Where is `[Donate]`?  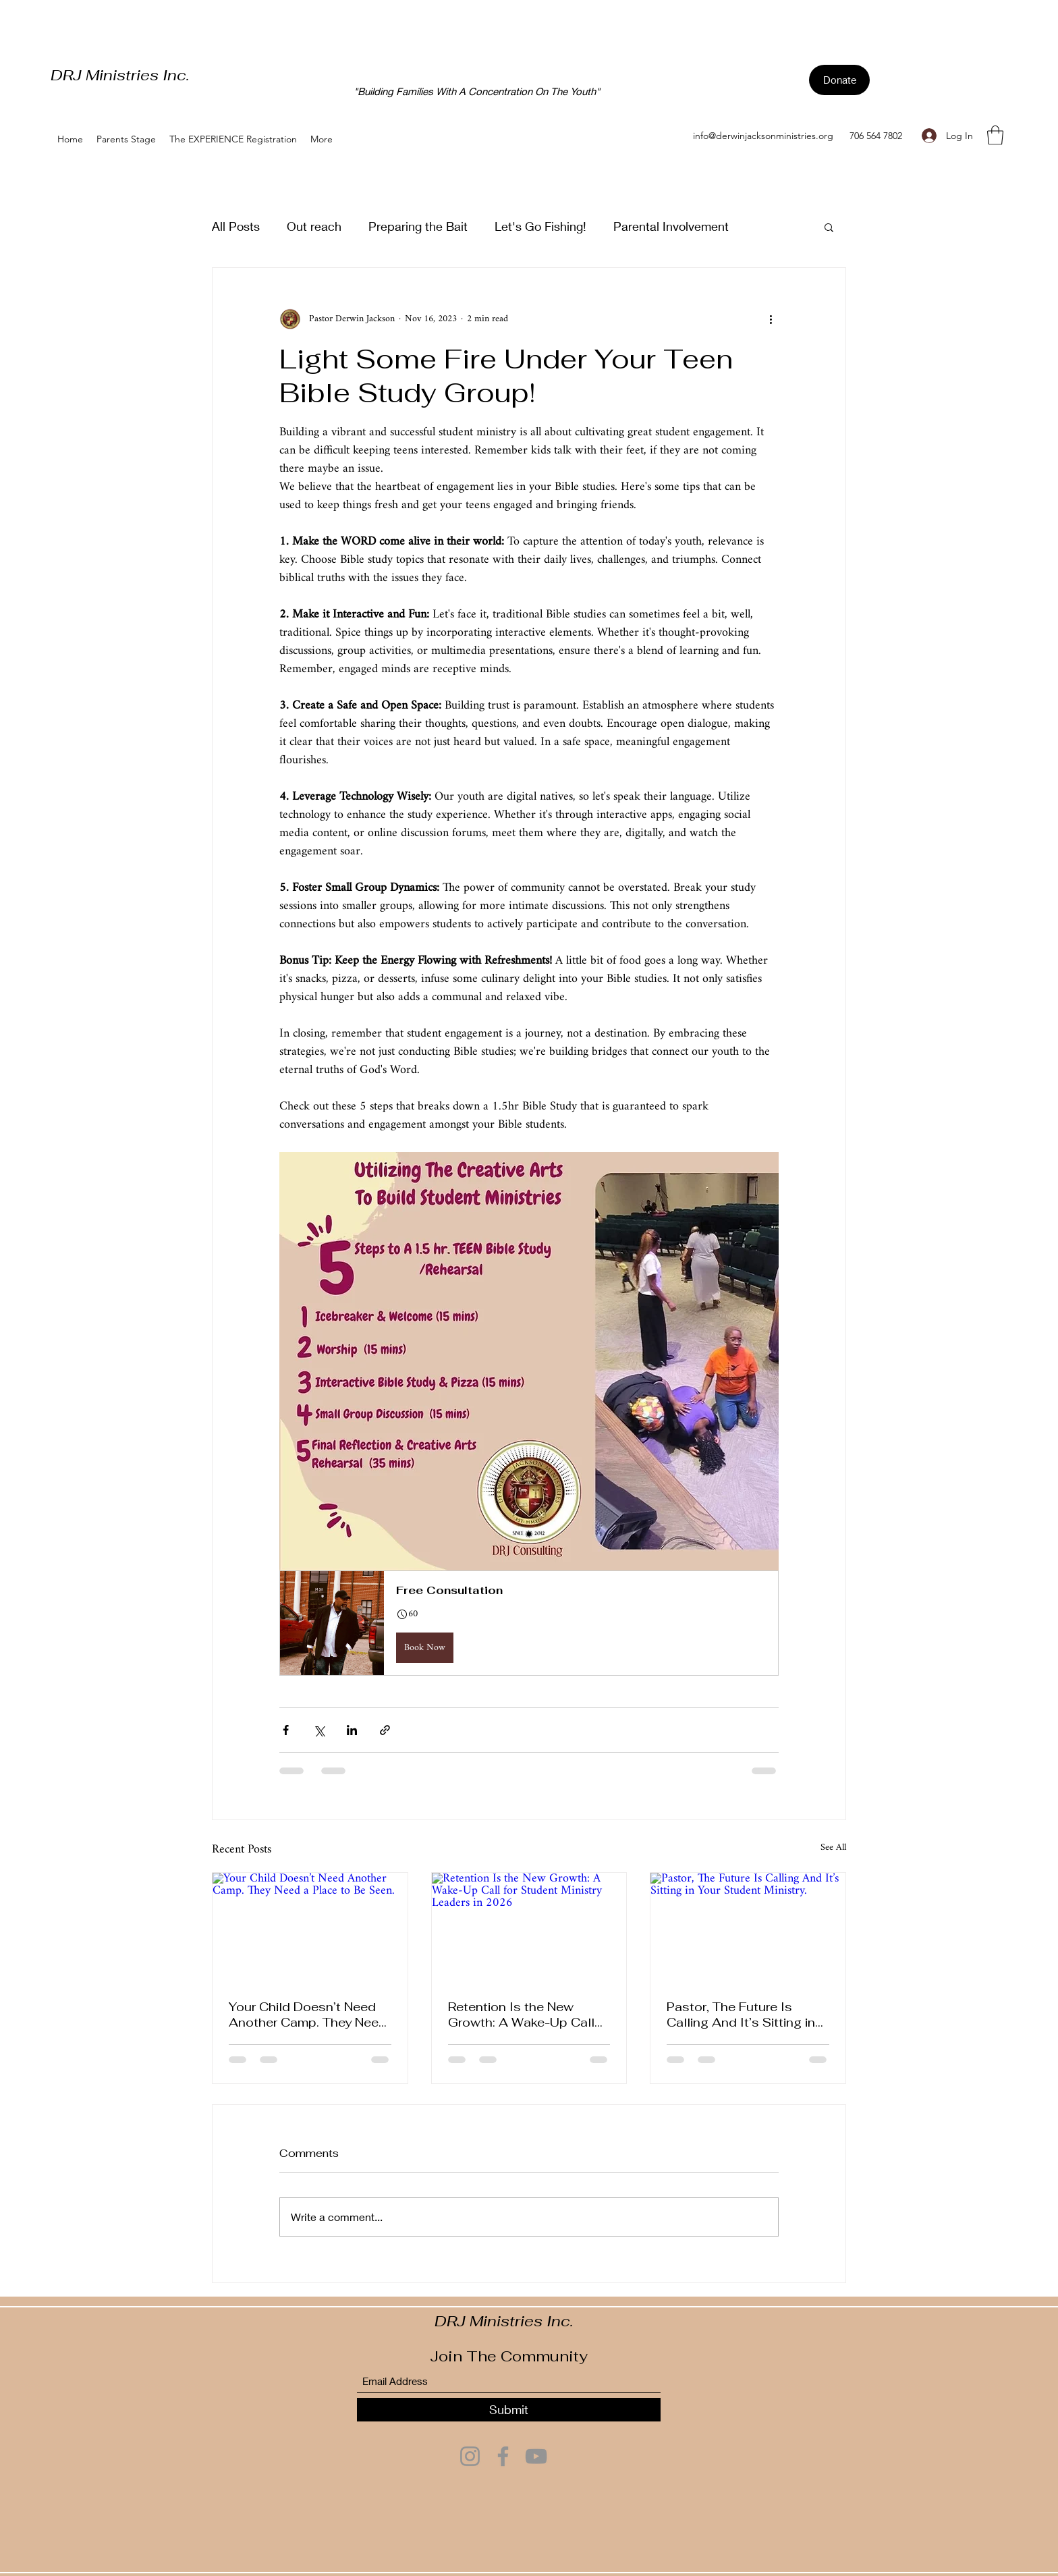
[Donate] is located at coordinates (839, 80).